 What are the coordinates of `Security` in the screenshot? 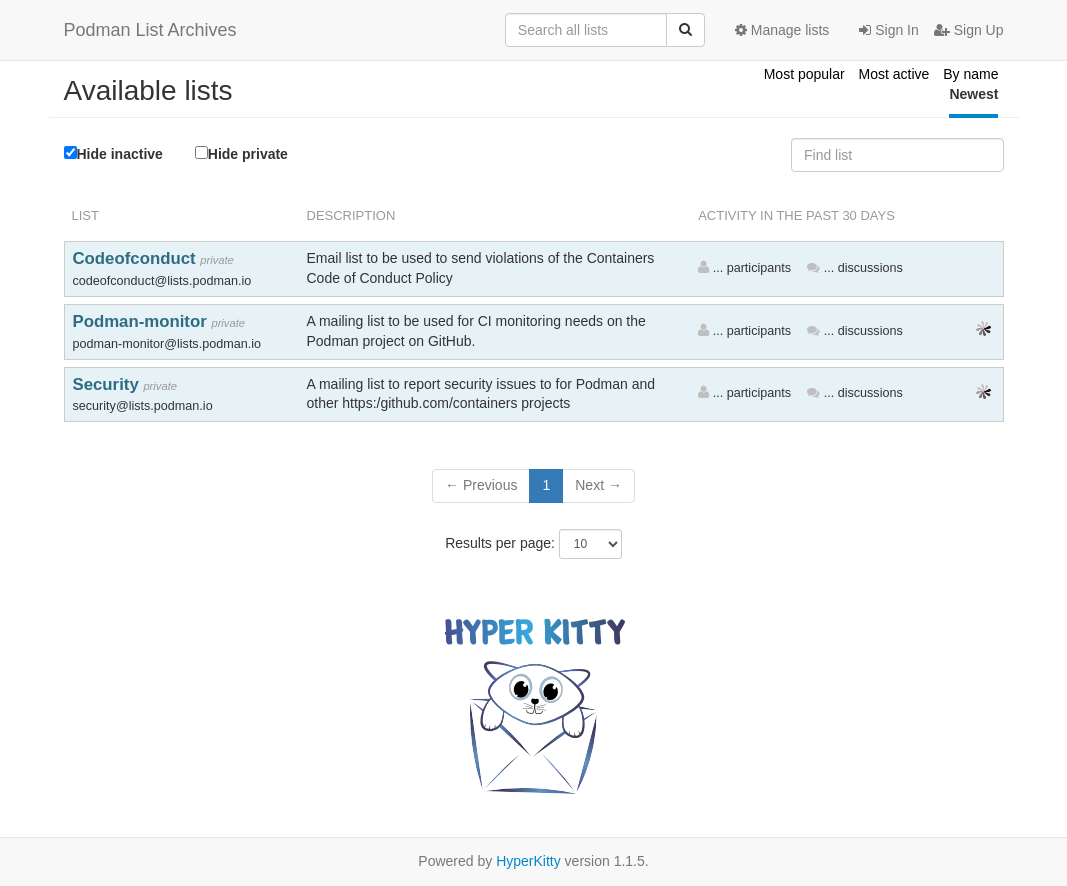 It's located at (108, 384).